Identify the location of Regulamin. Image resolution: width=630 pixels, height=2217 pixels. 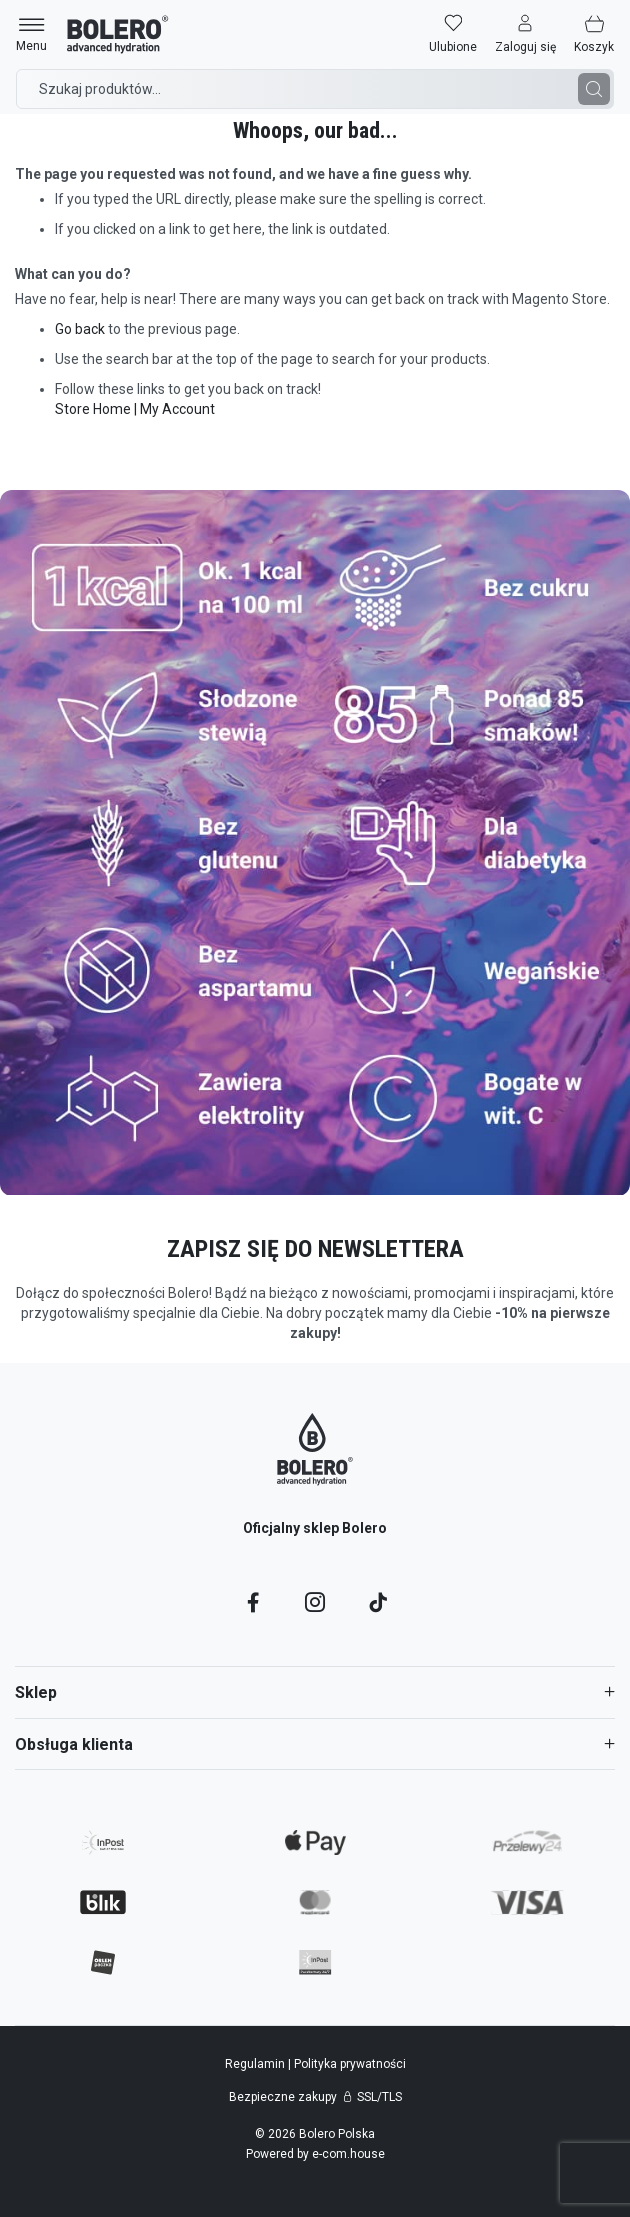
(256, 2064).